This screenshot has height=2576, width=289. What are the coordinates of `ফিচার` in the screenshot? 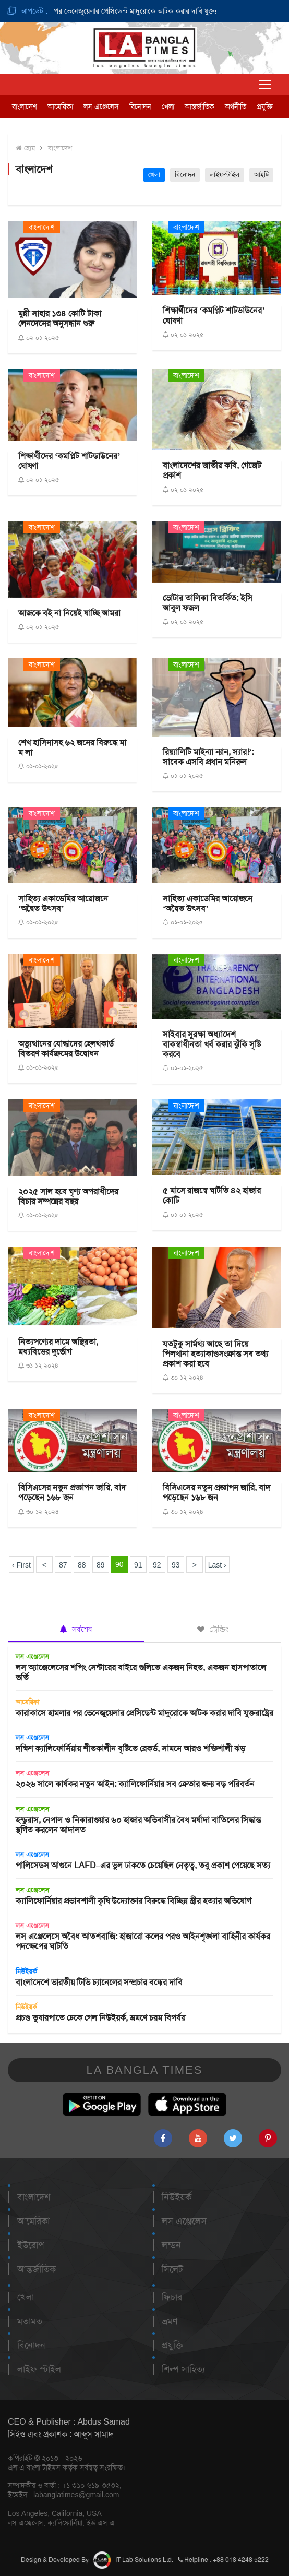 It's located at (172, 2297).